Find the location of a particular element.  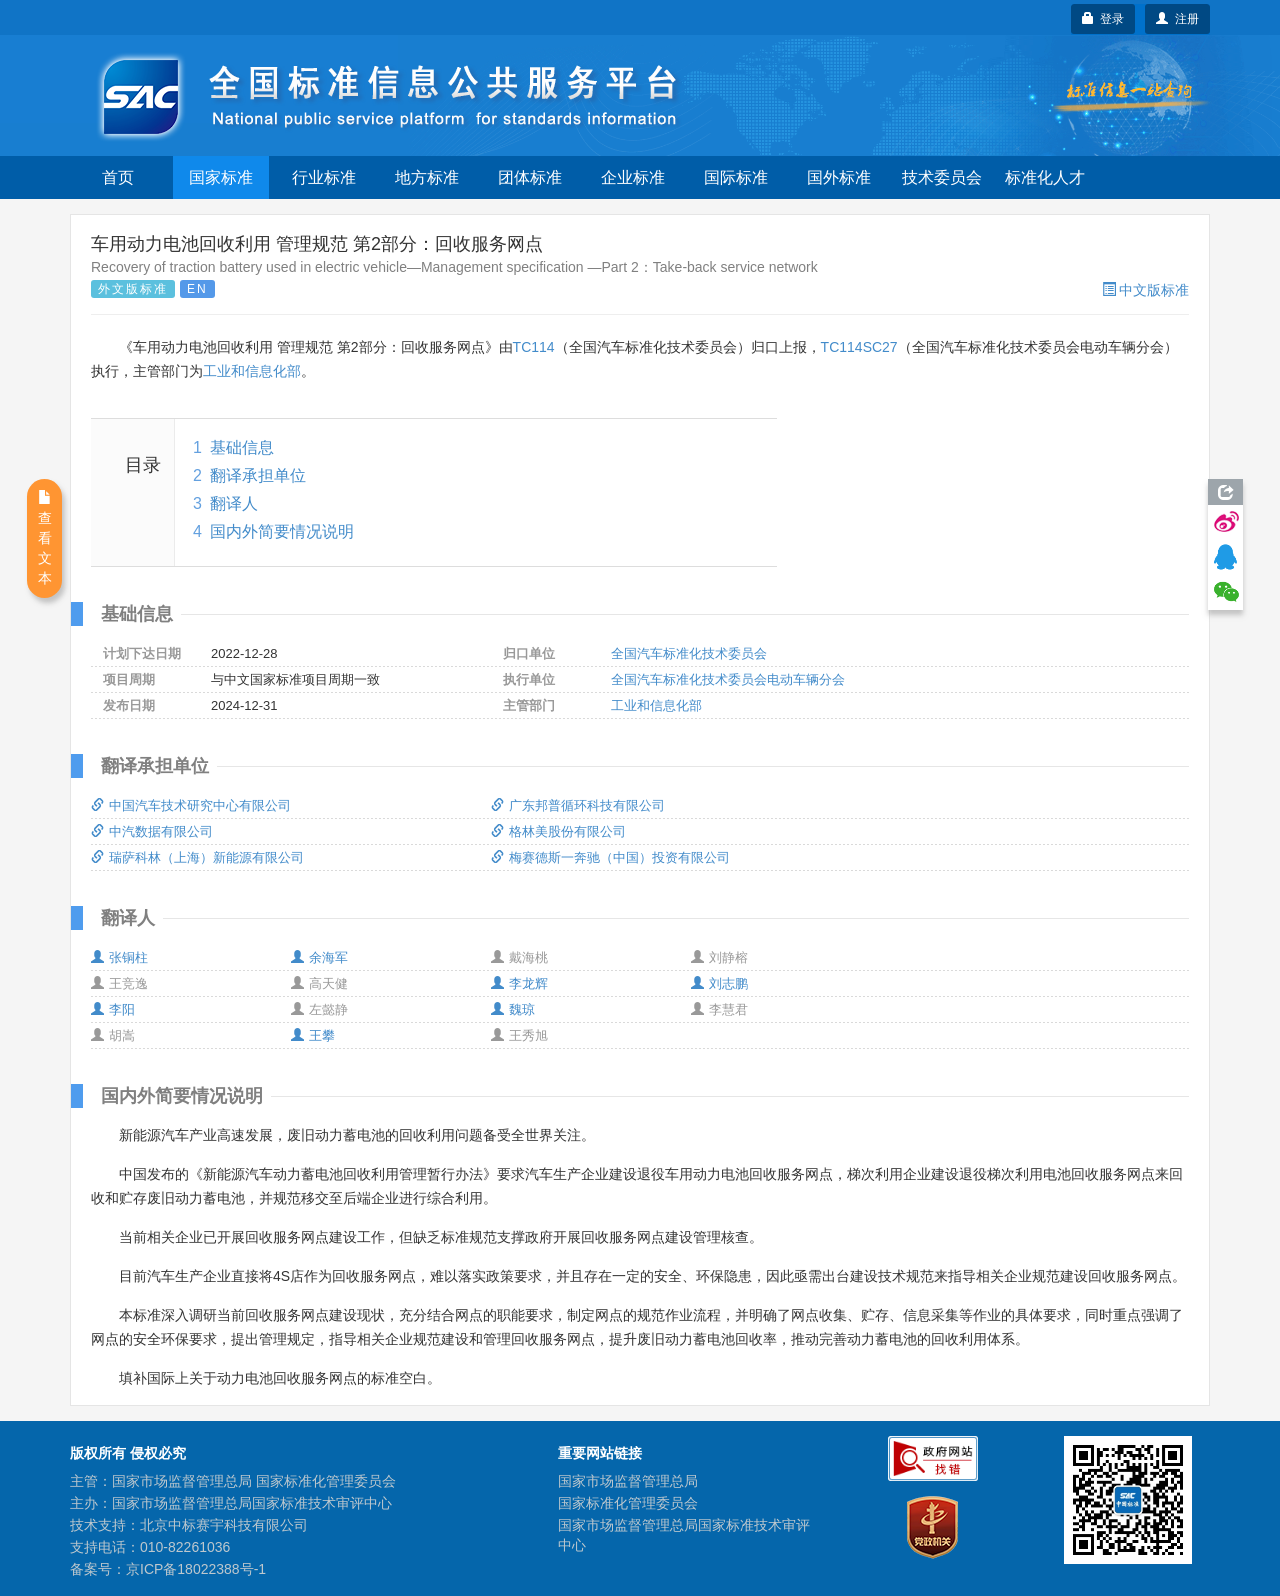

国际标准 is located at coordinates (736, 177).